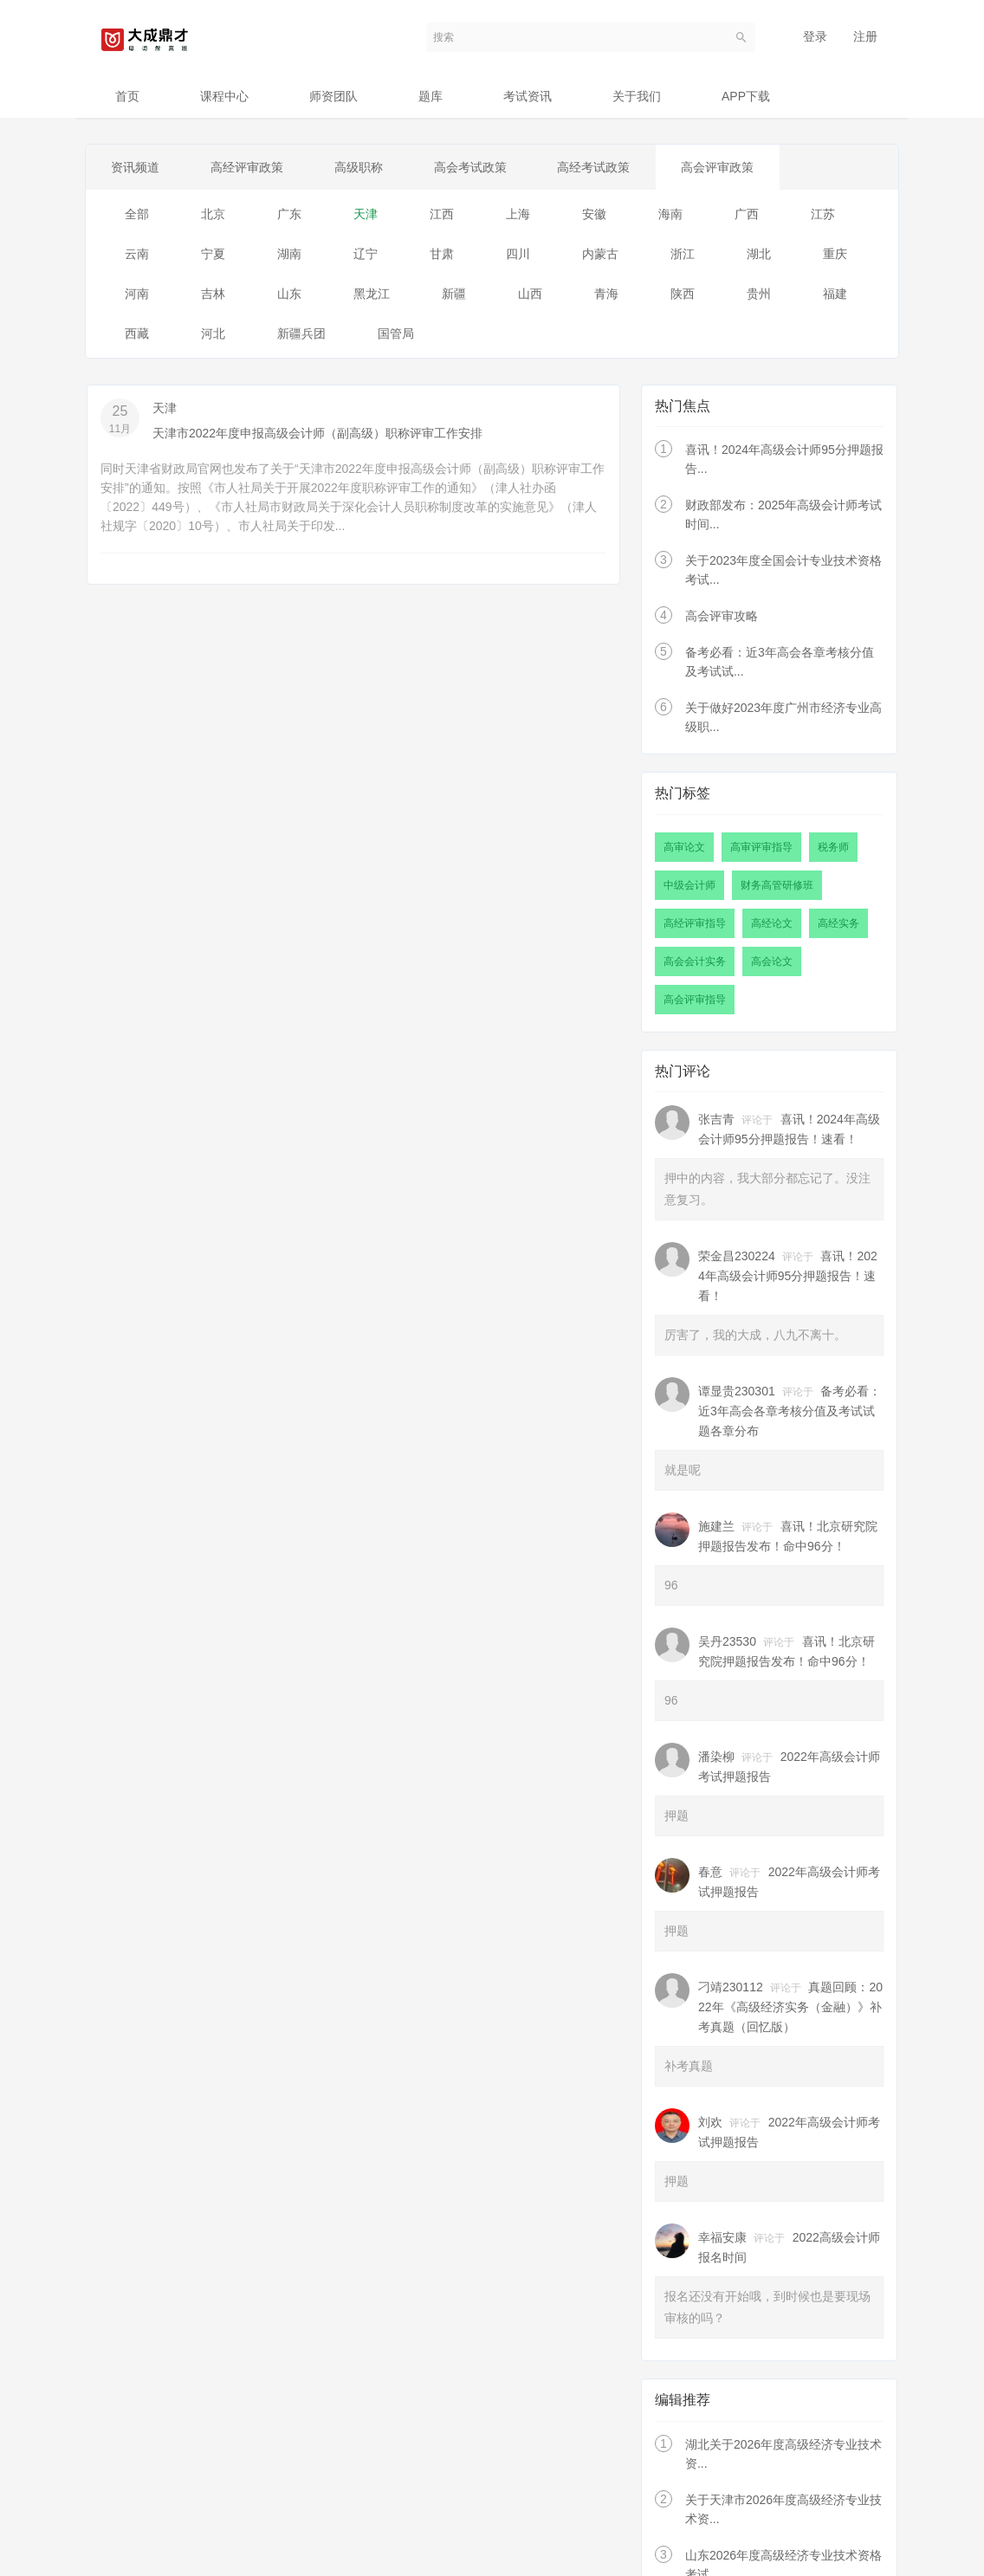 The image size is (984, 2576). What do you see at coordinates (137, 254) in the screenshot?
I see `云南` at bounding box center [137, 254].